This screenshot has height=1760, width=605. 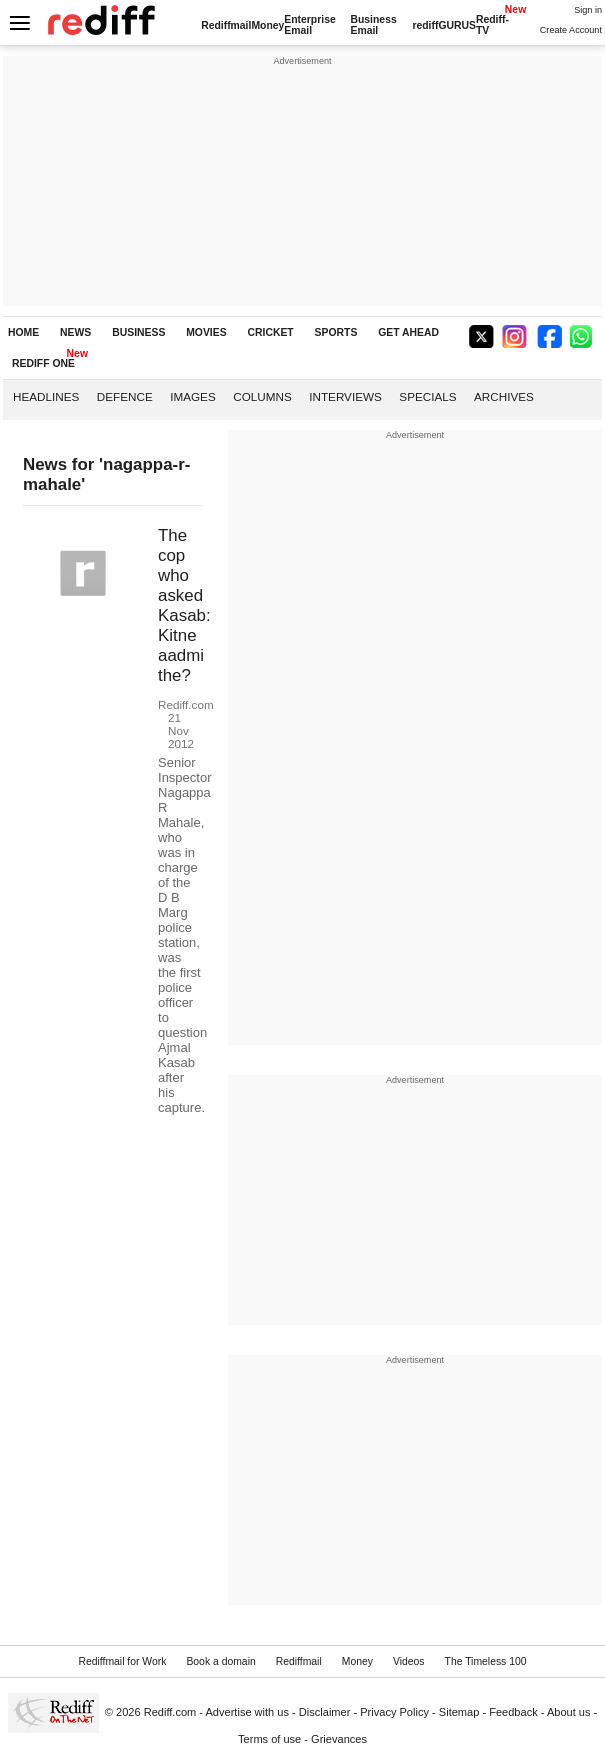 What do you see at coordinates (267, 25) in the screenshot?
I see `Money` at bounding box center [267, 25].